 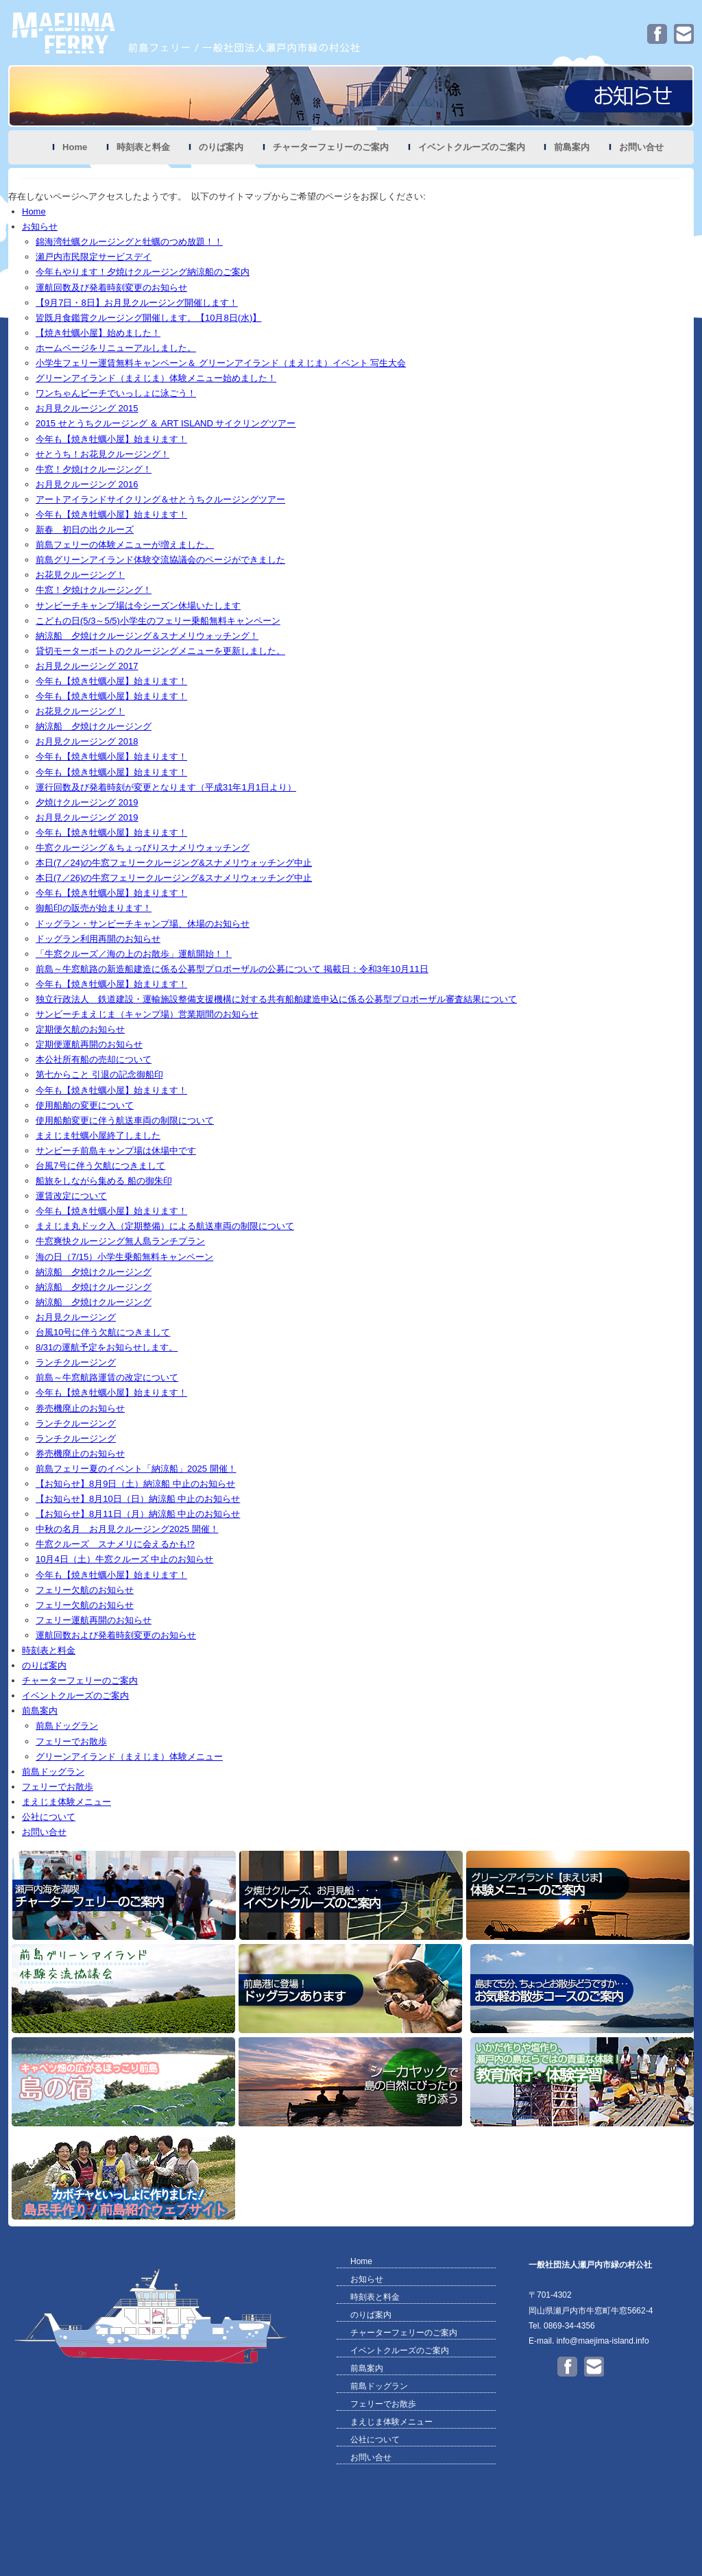 I want to click on グリーンアイランド（まえじま）体験メニュー始めました！, so click(x=156, y=378).